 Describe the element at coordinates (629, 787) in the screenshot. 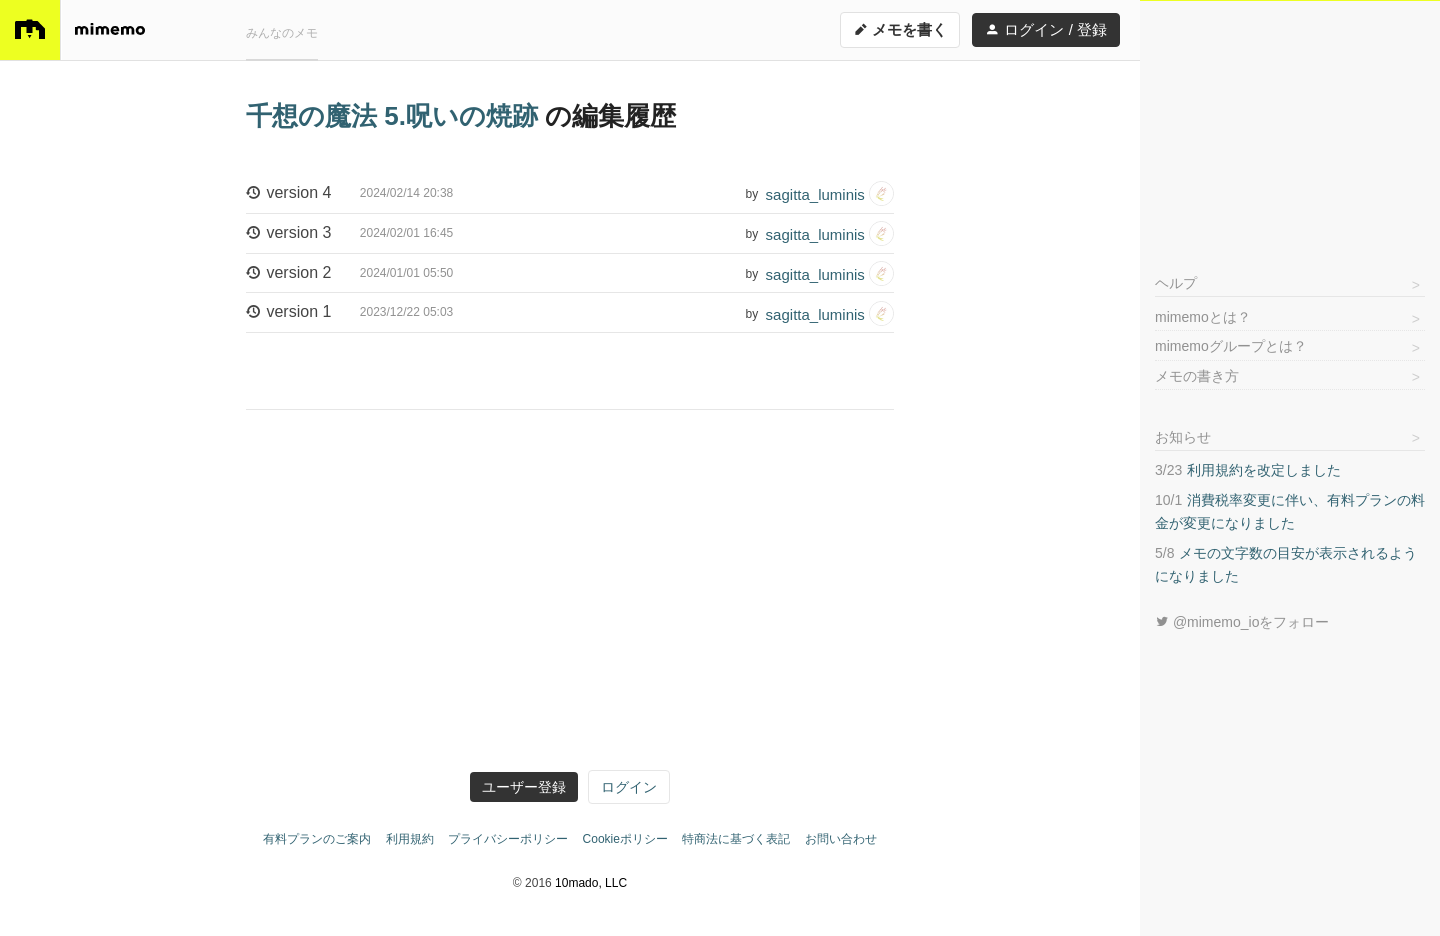

I see `ログイン` at that location.